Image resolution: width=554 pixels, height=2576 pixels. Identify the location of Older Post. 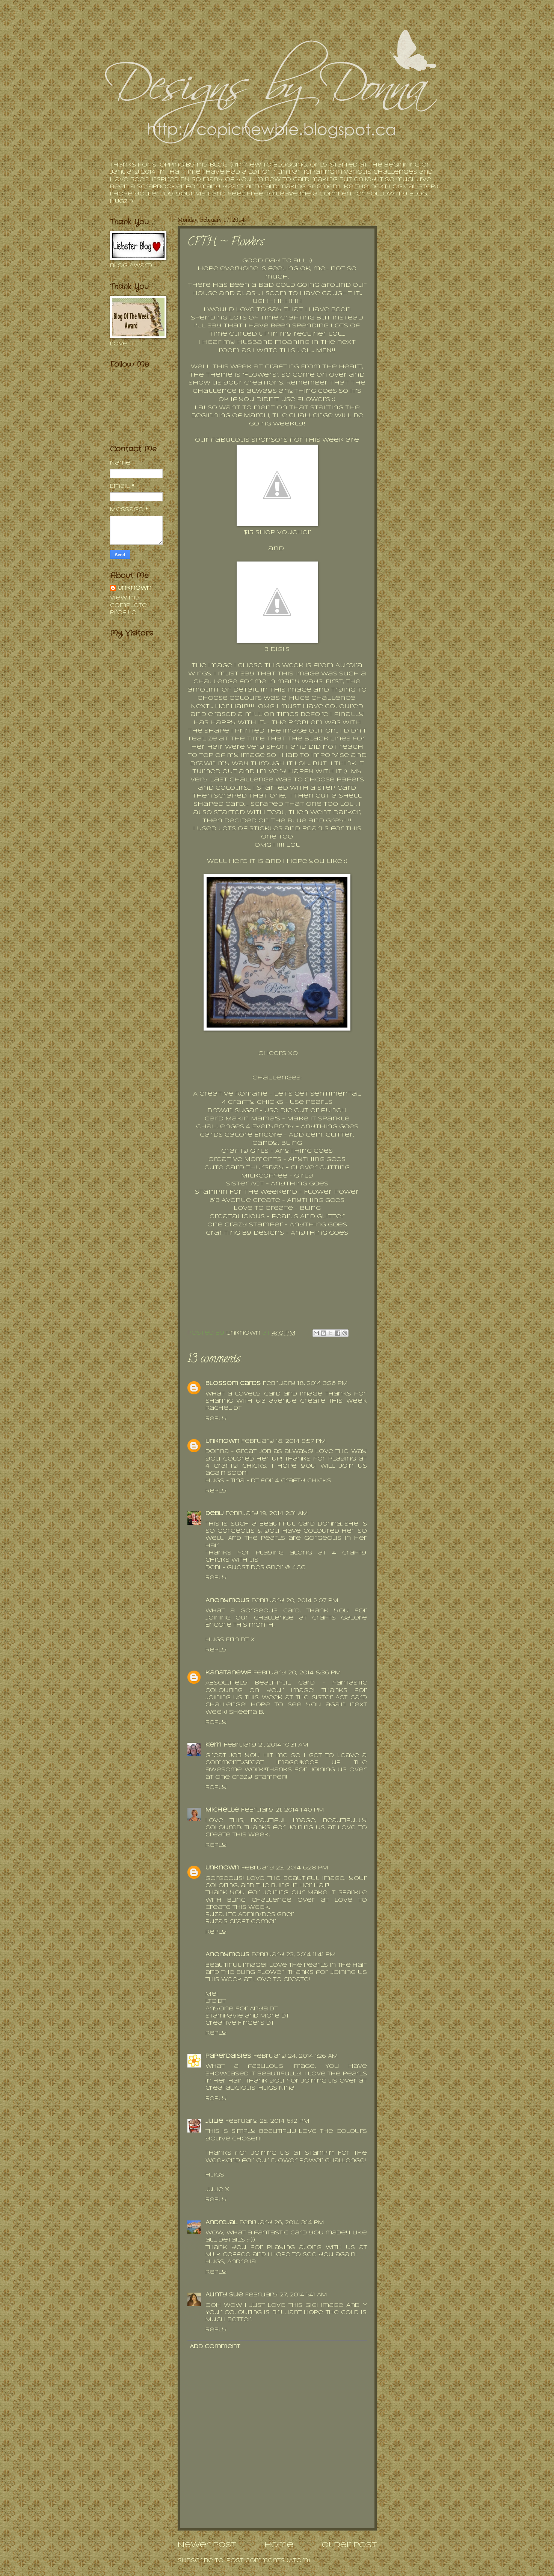
(349, 2545).